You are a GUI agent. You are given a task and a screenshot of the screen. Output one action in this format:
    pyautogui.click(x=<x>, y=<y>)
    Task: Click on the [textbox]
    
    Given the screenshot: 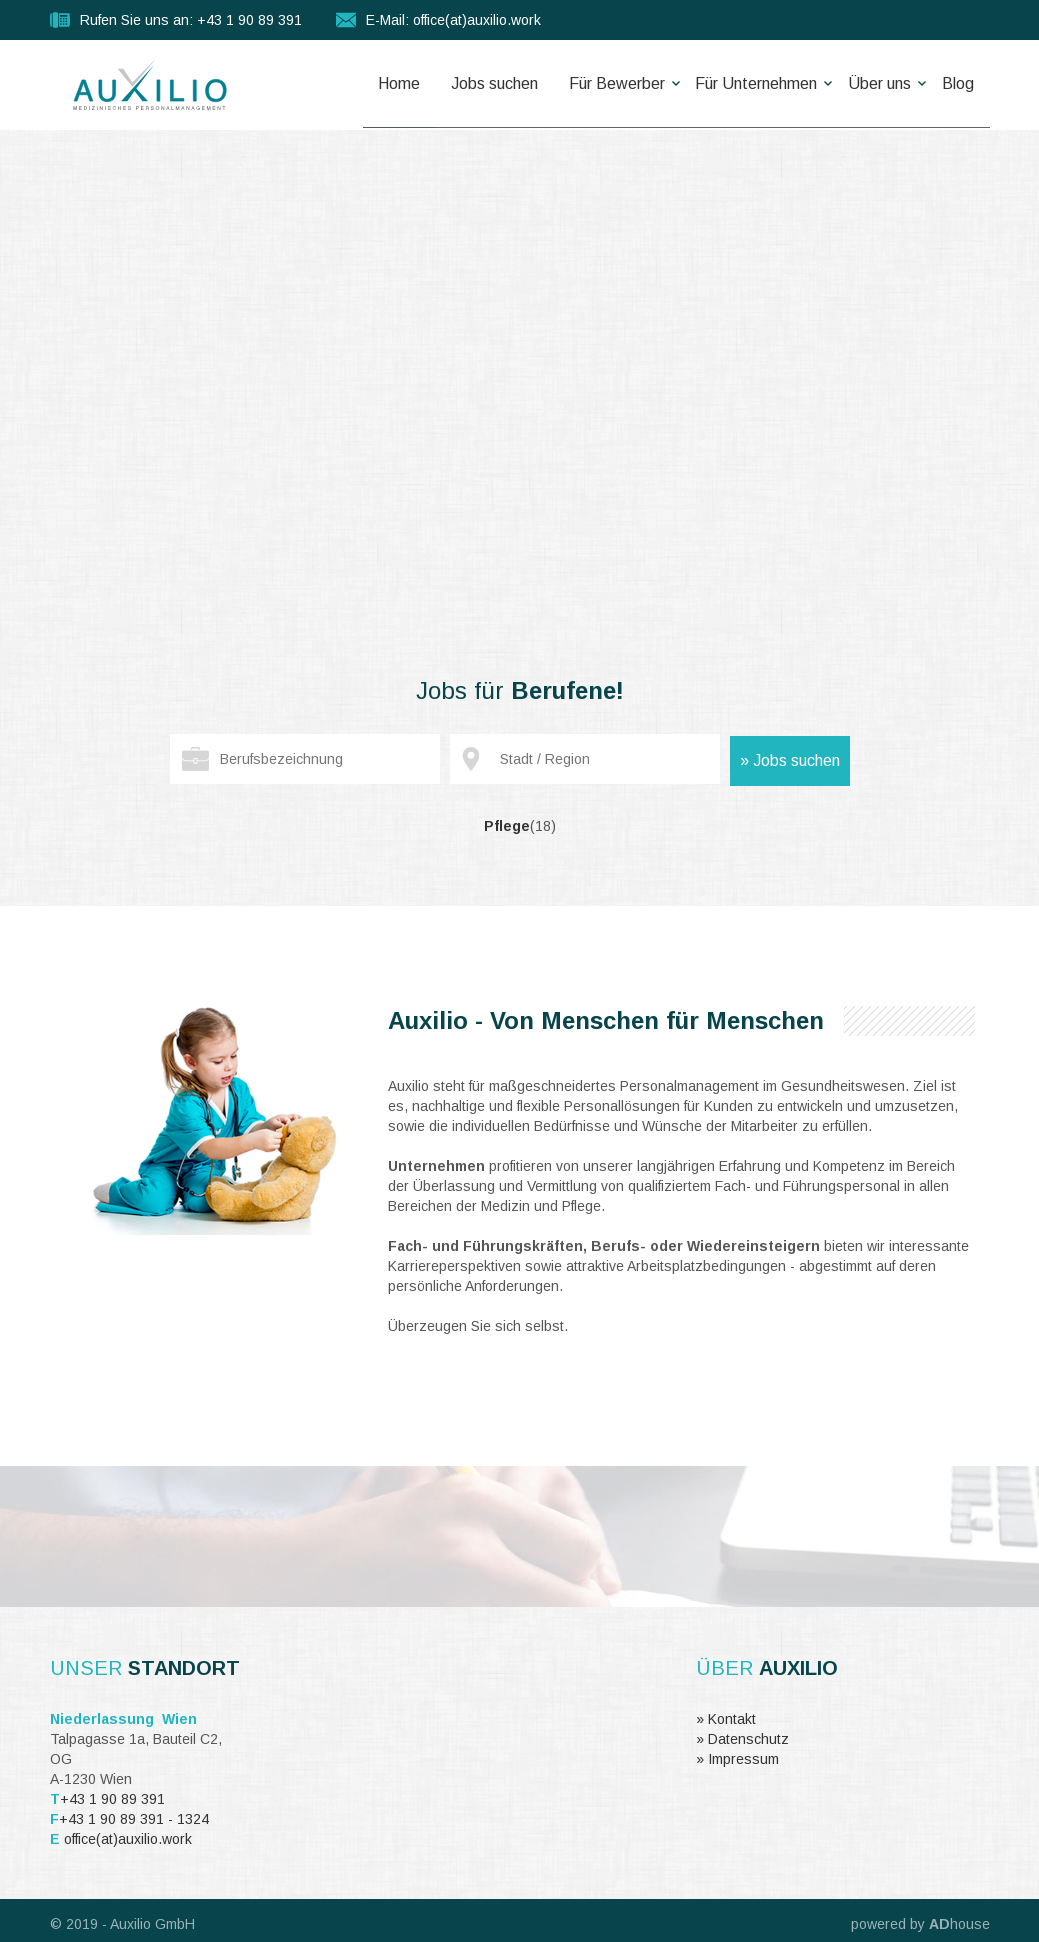 What is the action you would take?
    pyautogui.click(x=305, y=759)
    